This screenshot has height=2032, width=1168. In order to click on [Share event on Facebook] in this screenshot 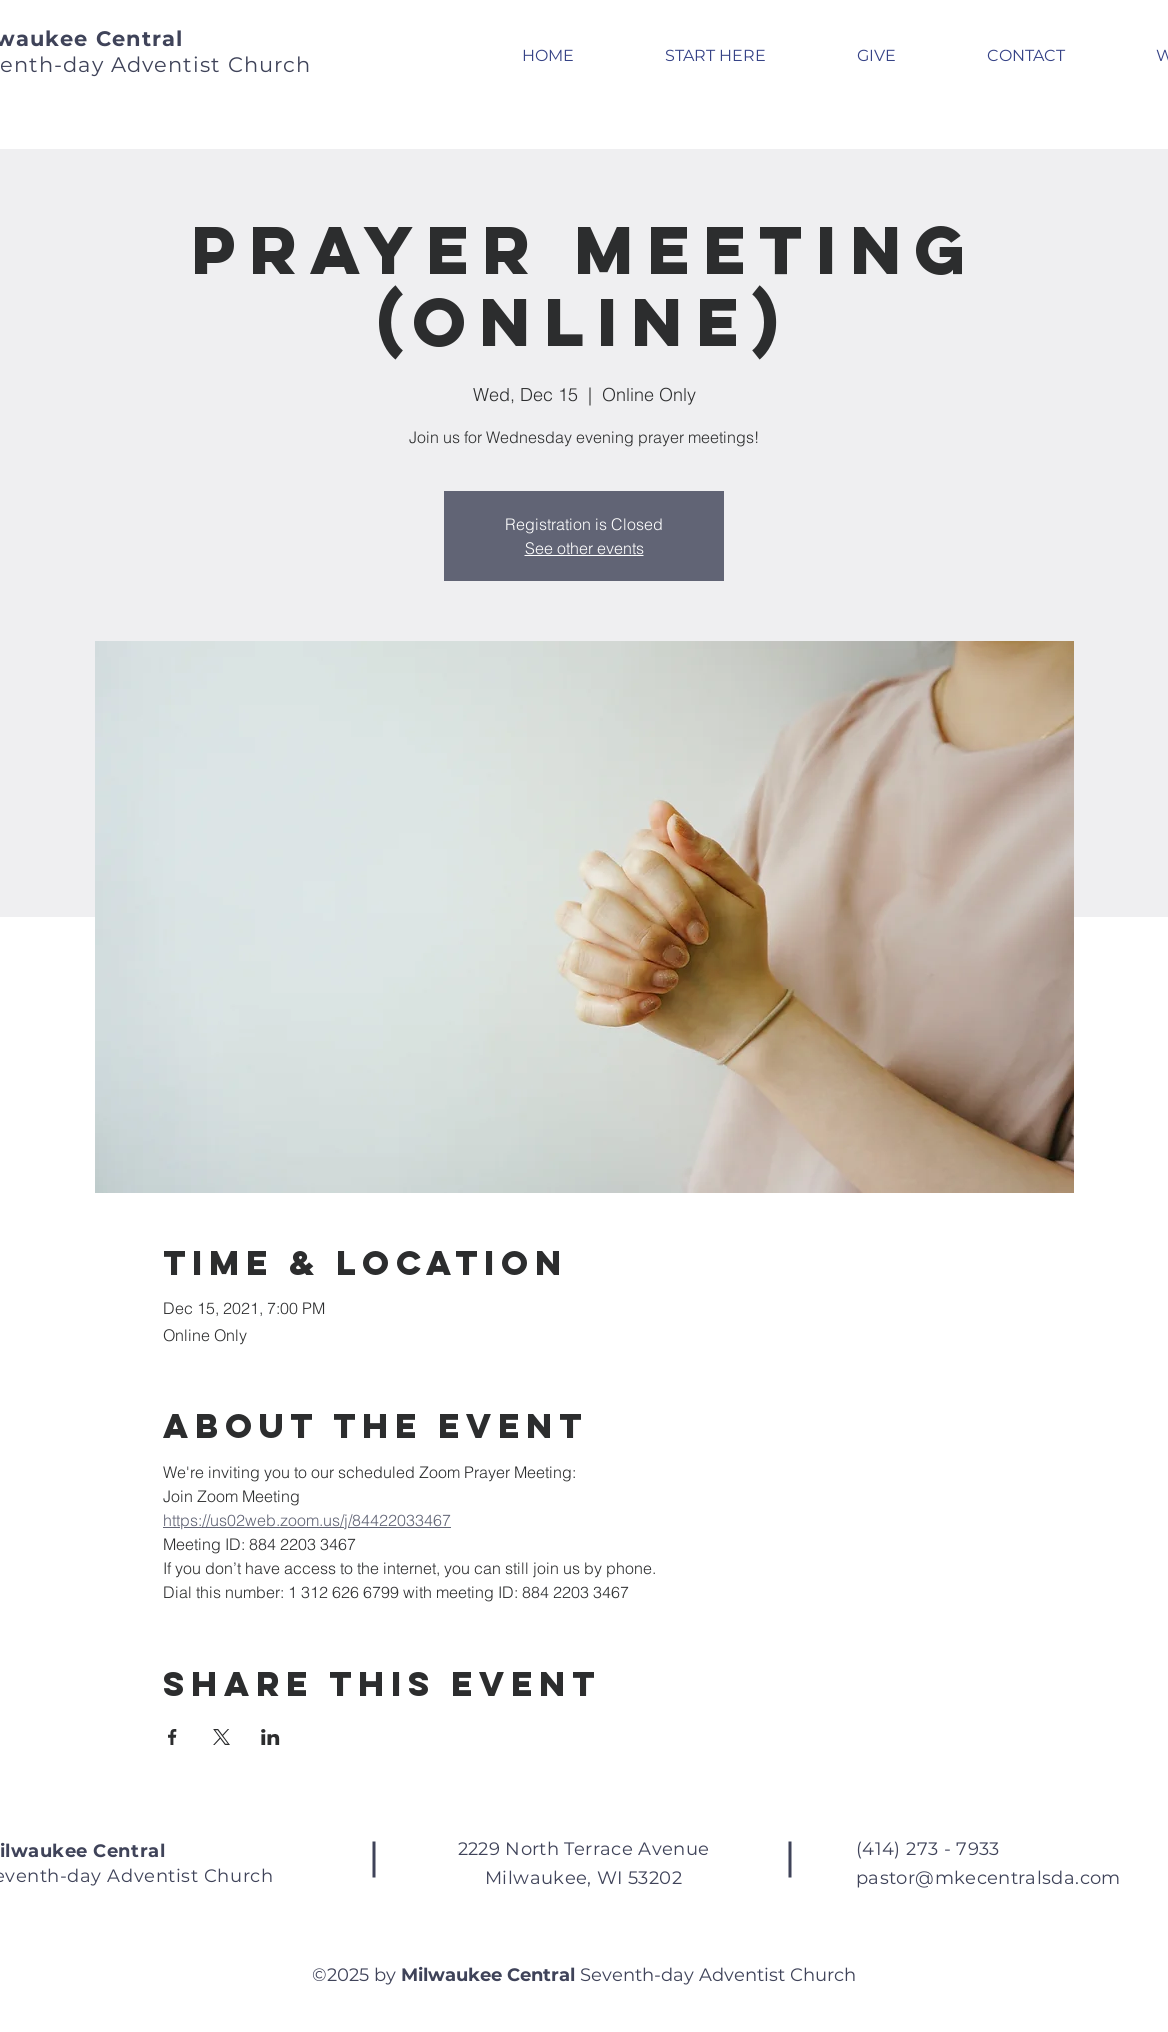, I will do `click(172, 1737)`.